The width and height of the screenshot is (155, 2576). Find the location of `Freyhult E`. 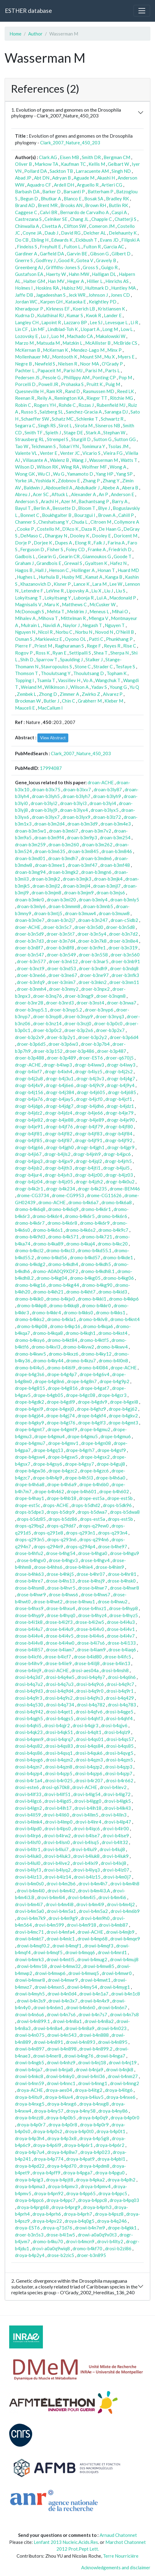

Freyhult E is located at coordinates (50, 246).